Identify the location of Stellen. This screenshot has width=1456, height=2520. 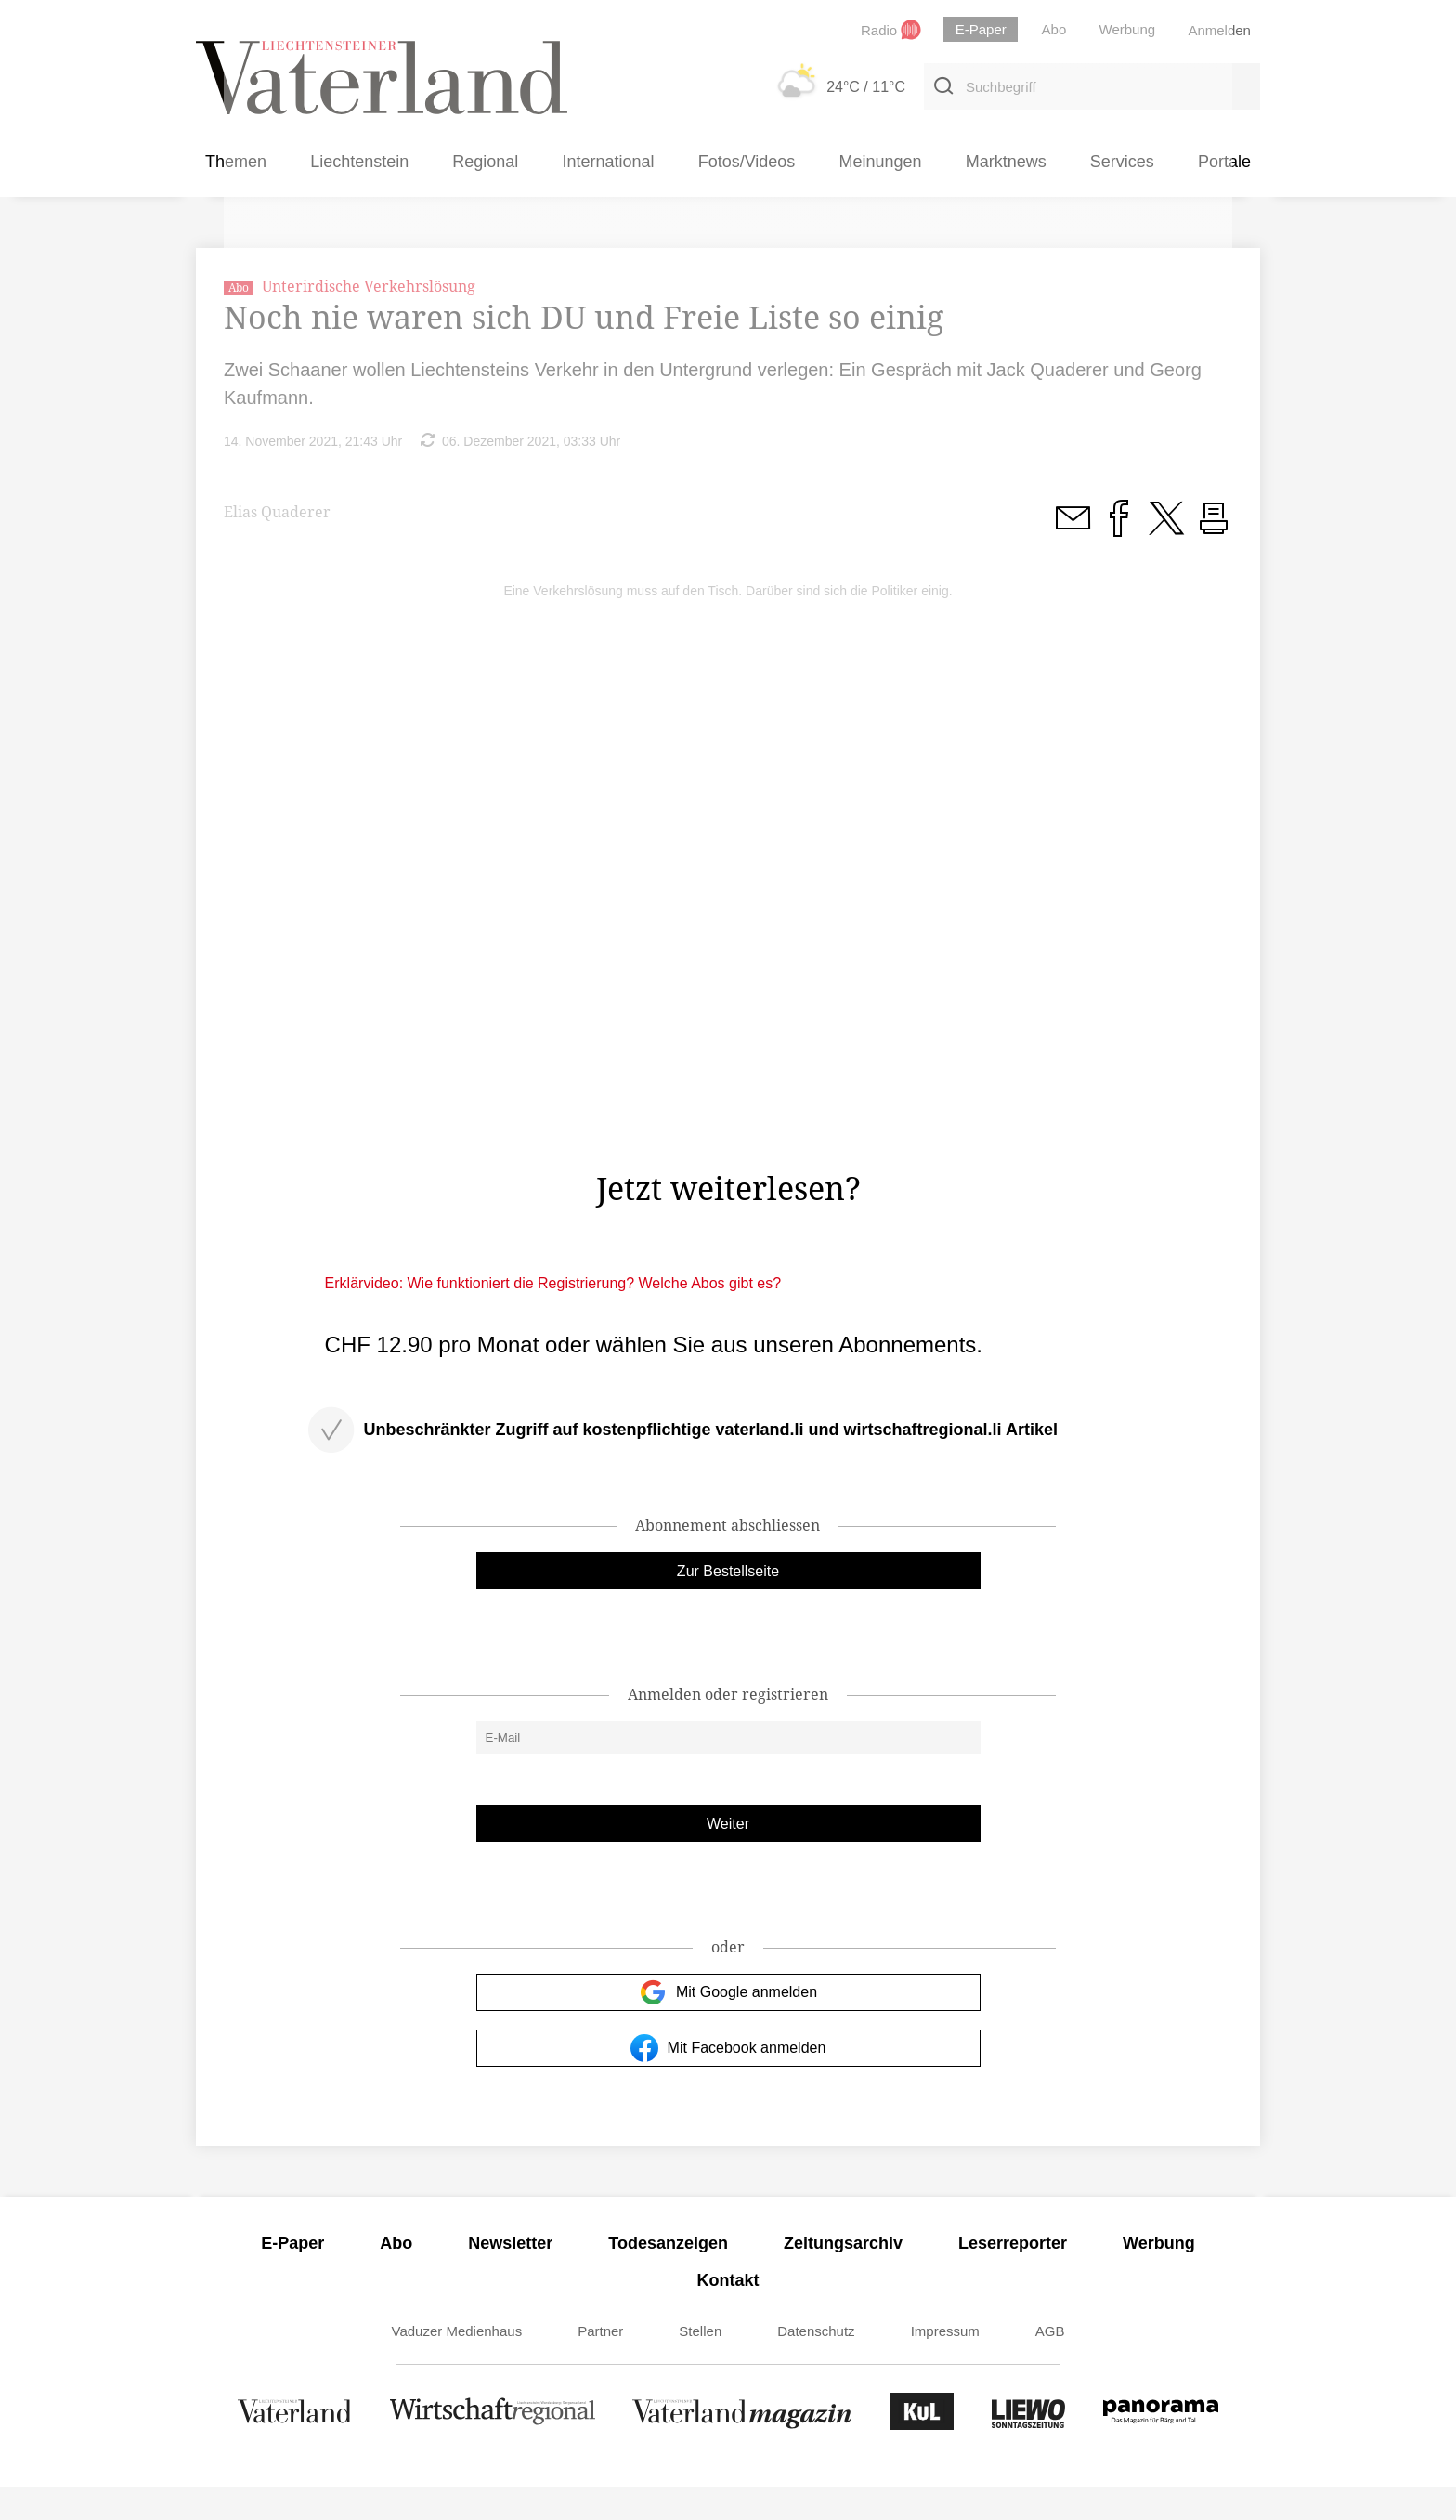
(700, 2363).